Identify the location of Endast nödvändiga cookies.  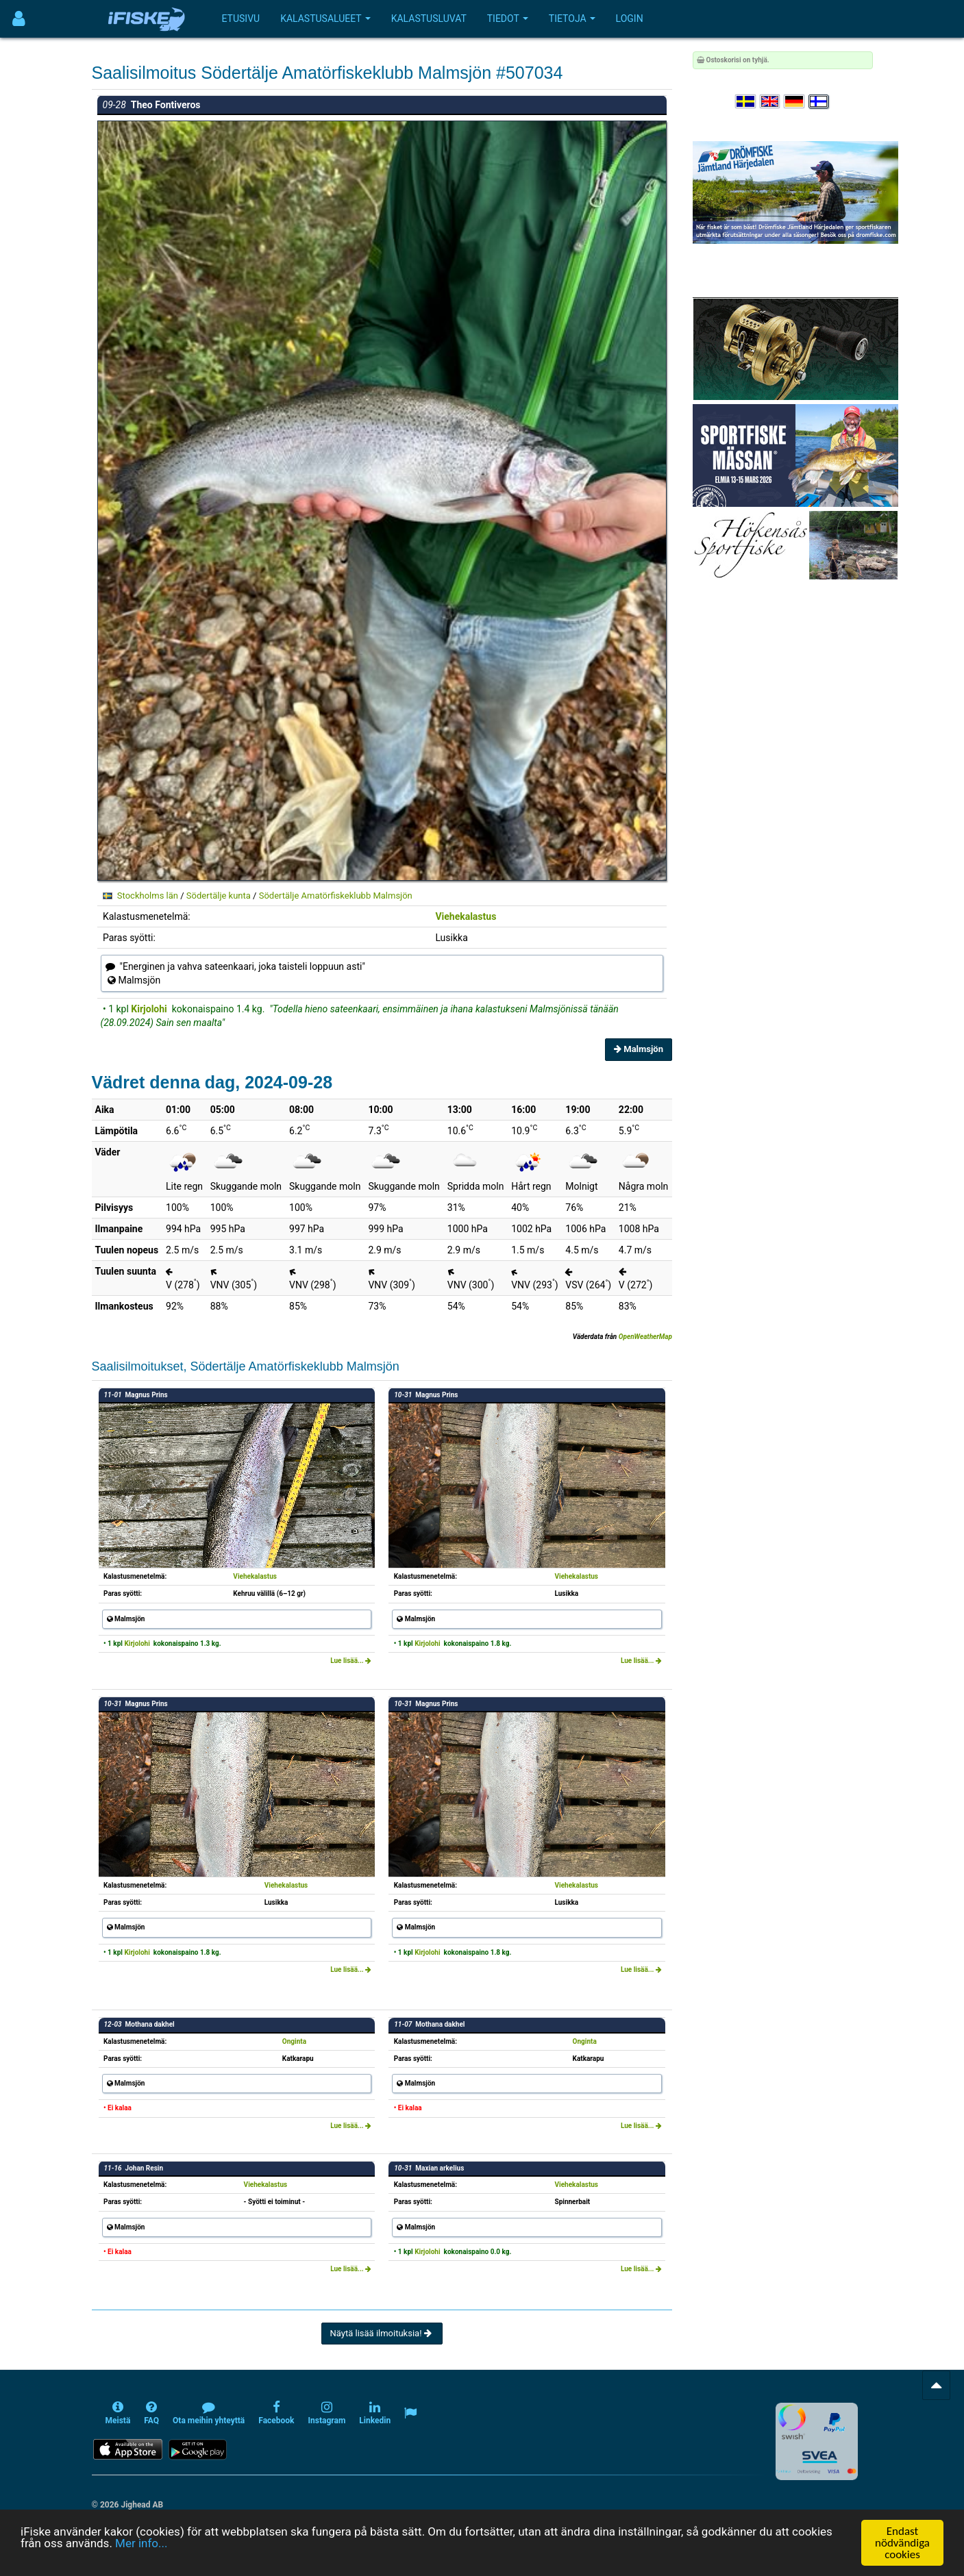
(902, 2543).